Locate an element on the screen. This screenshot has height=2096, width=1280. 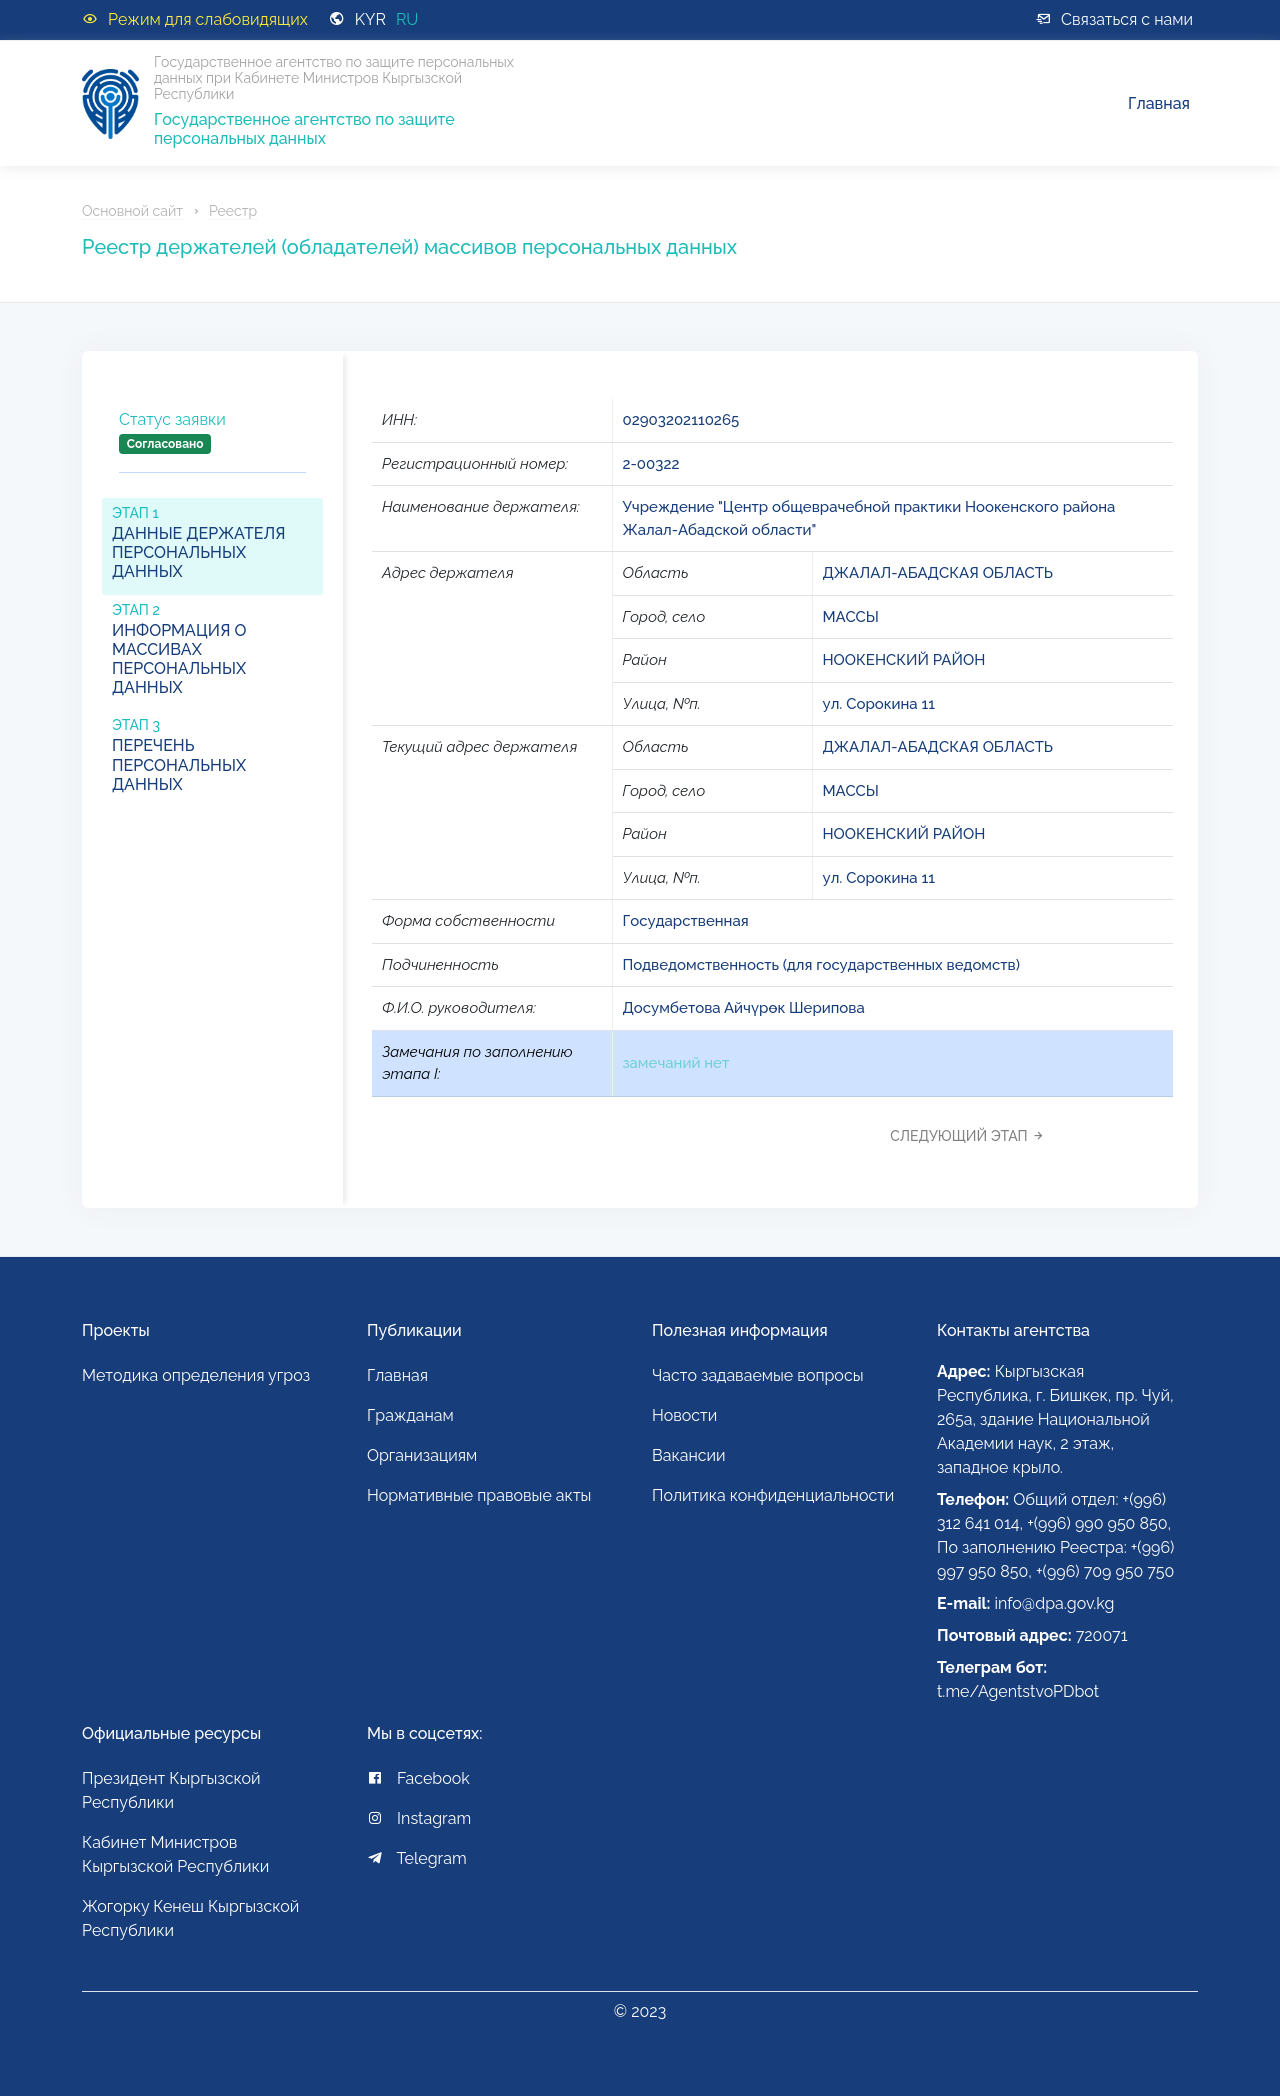
Нормативные правовые акты is located at coordinates (479, 1495).